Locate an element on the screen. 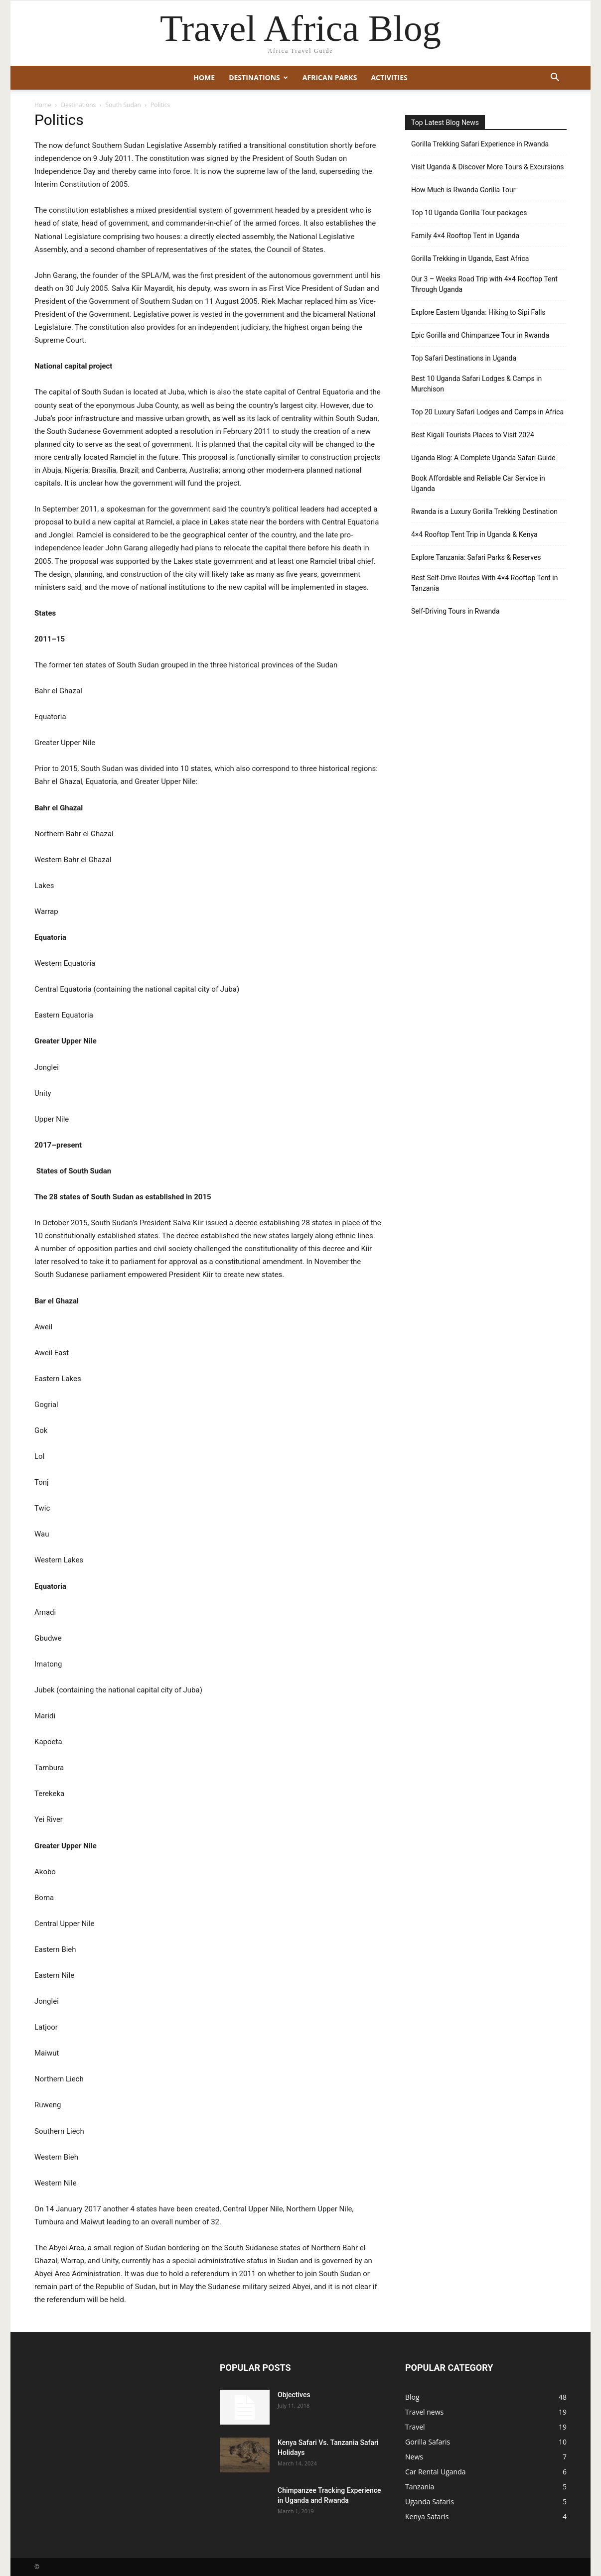 The height and width of the screenshot is (2576, 601). Top 10 Uganda Gorilla Tour packages is located at coordinates (469, 213).